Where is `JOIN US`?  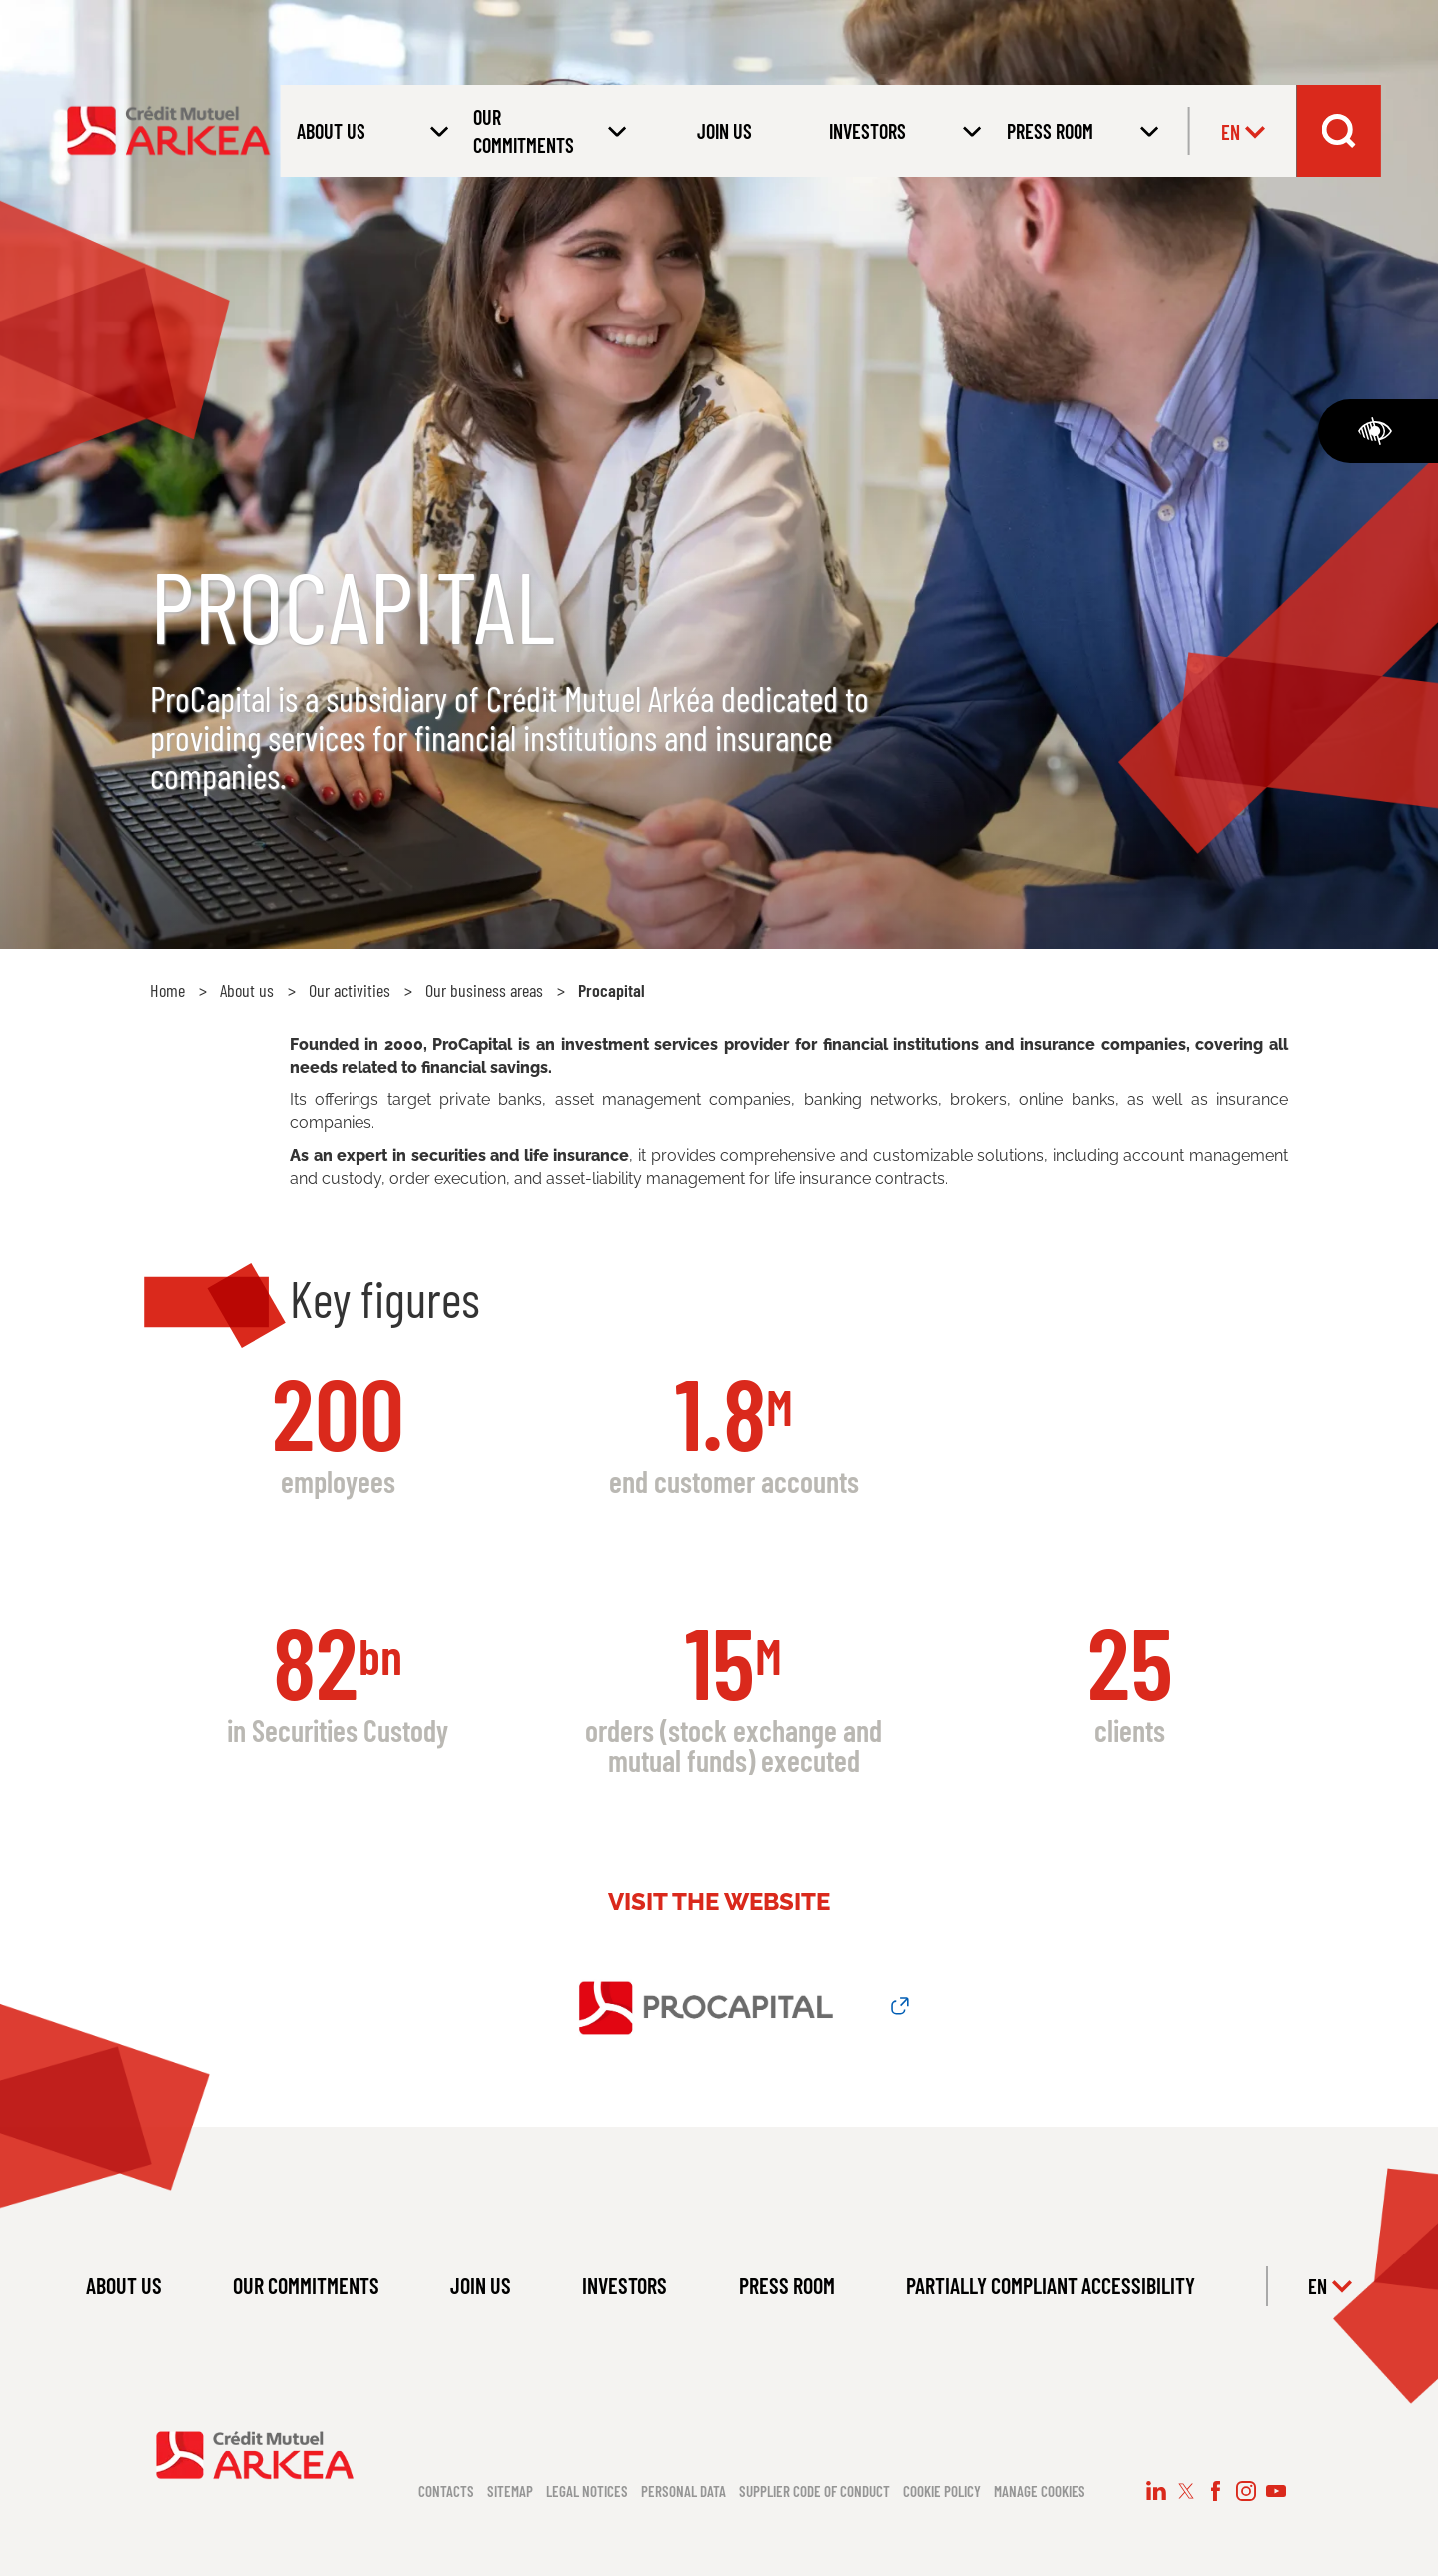
JOIN US is located at coordinates (724, 131).